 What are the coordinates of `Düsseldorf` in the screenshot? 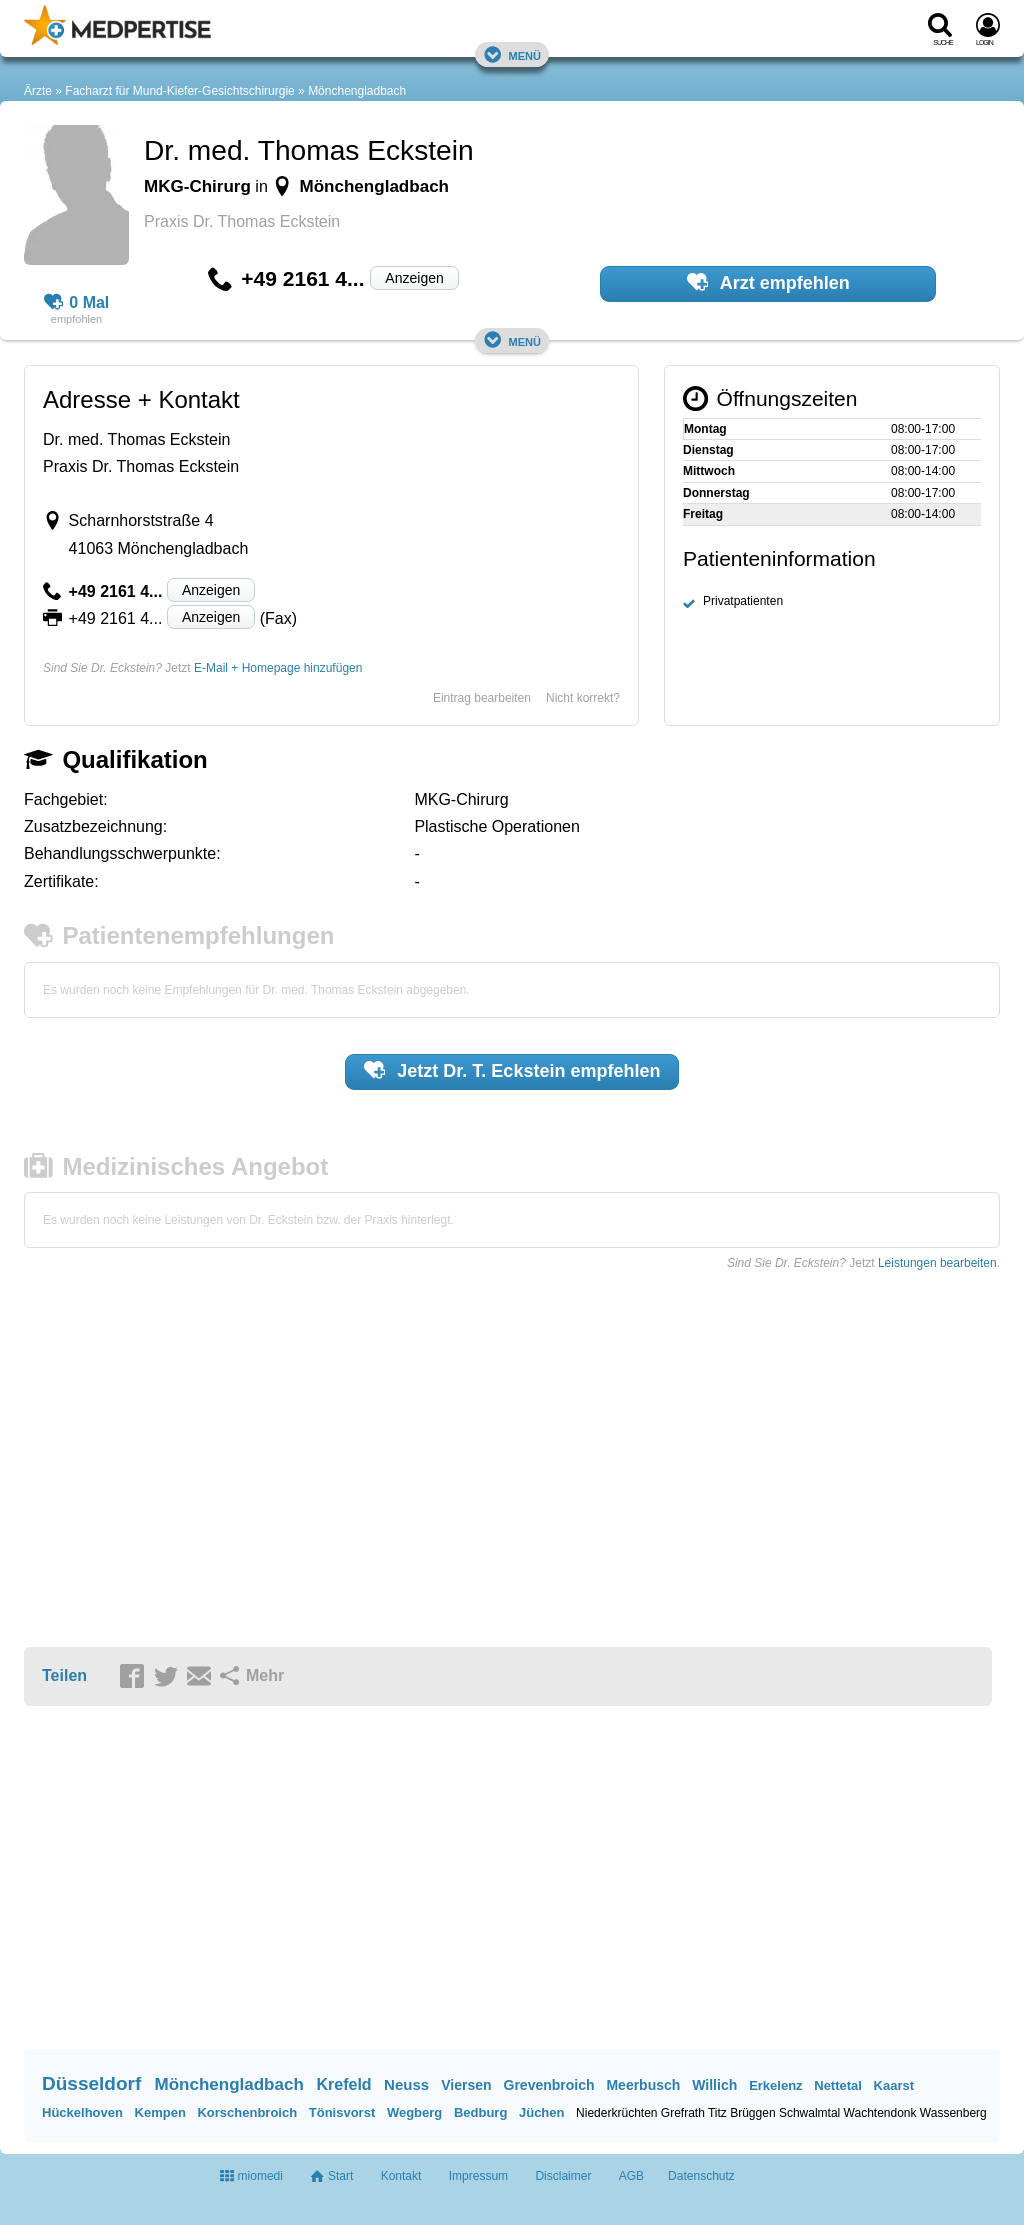 It's located at (91, 2083).